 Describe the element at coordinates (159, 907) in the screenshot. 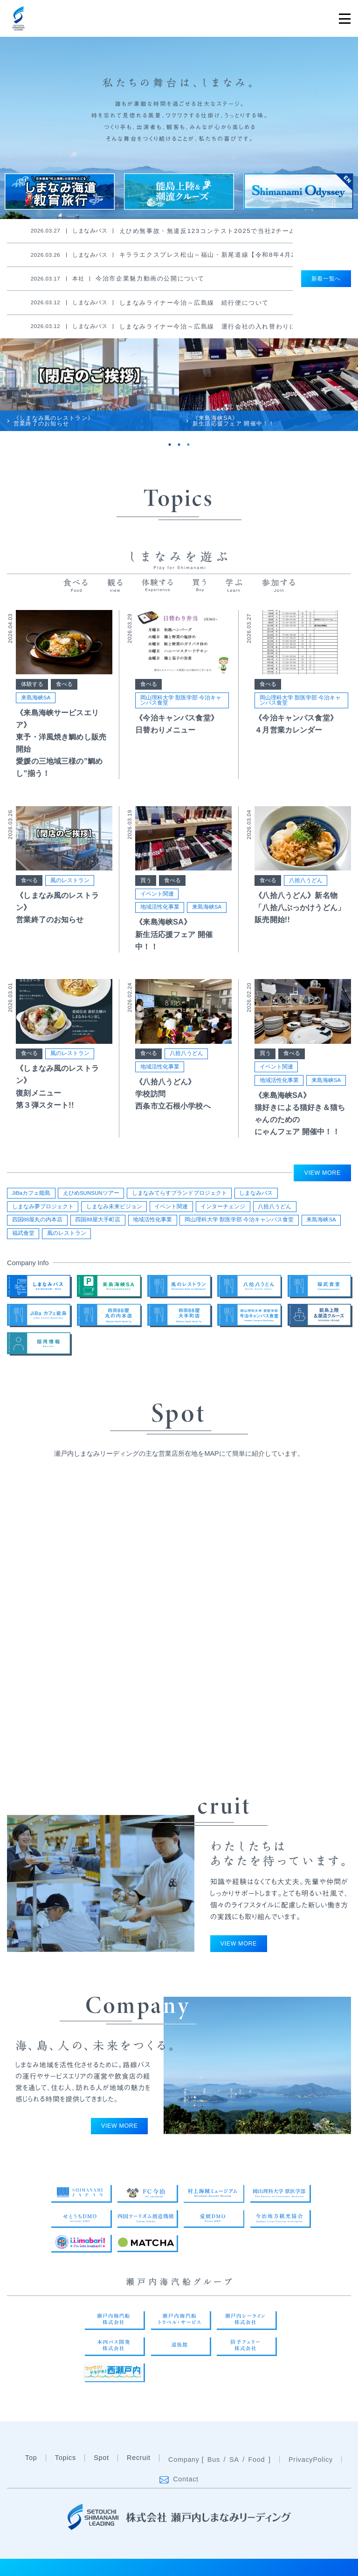

I see `地域活性化事業` at that location.